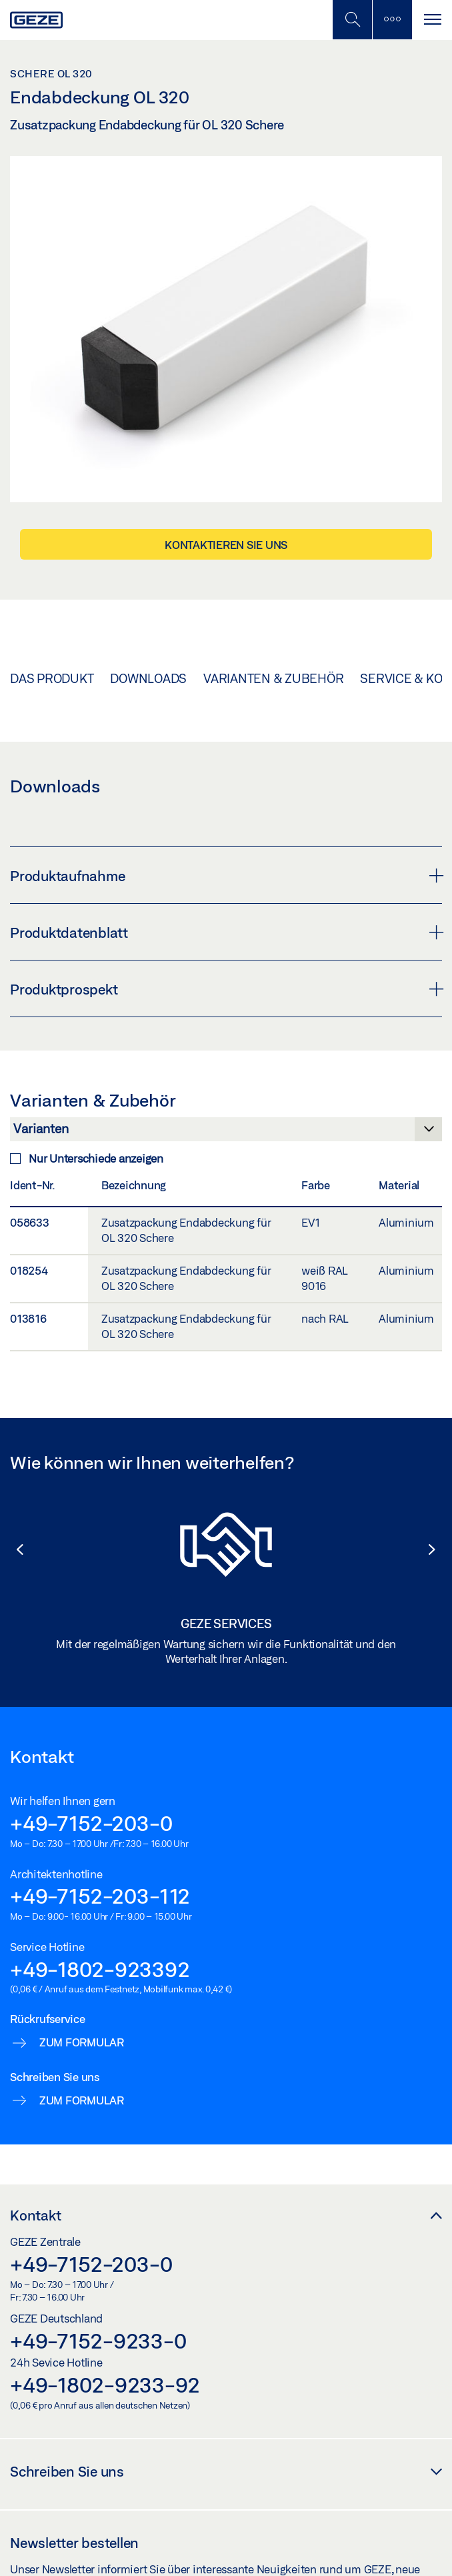 This screenshot has height=2576, width=452. I want to click on Kontaktieren Sie uns, so click(226, 544).